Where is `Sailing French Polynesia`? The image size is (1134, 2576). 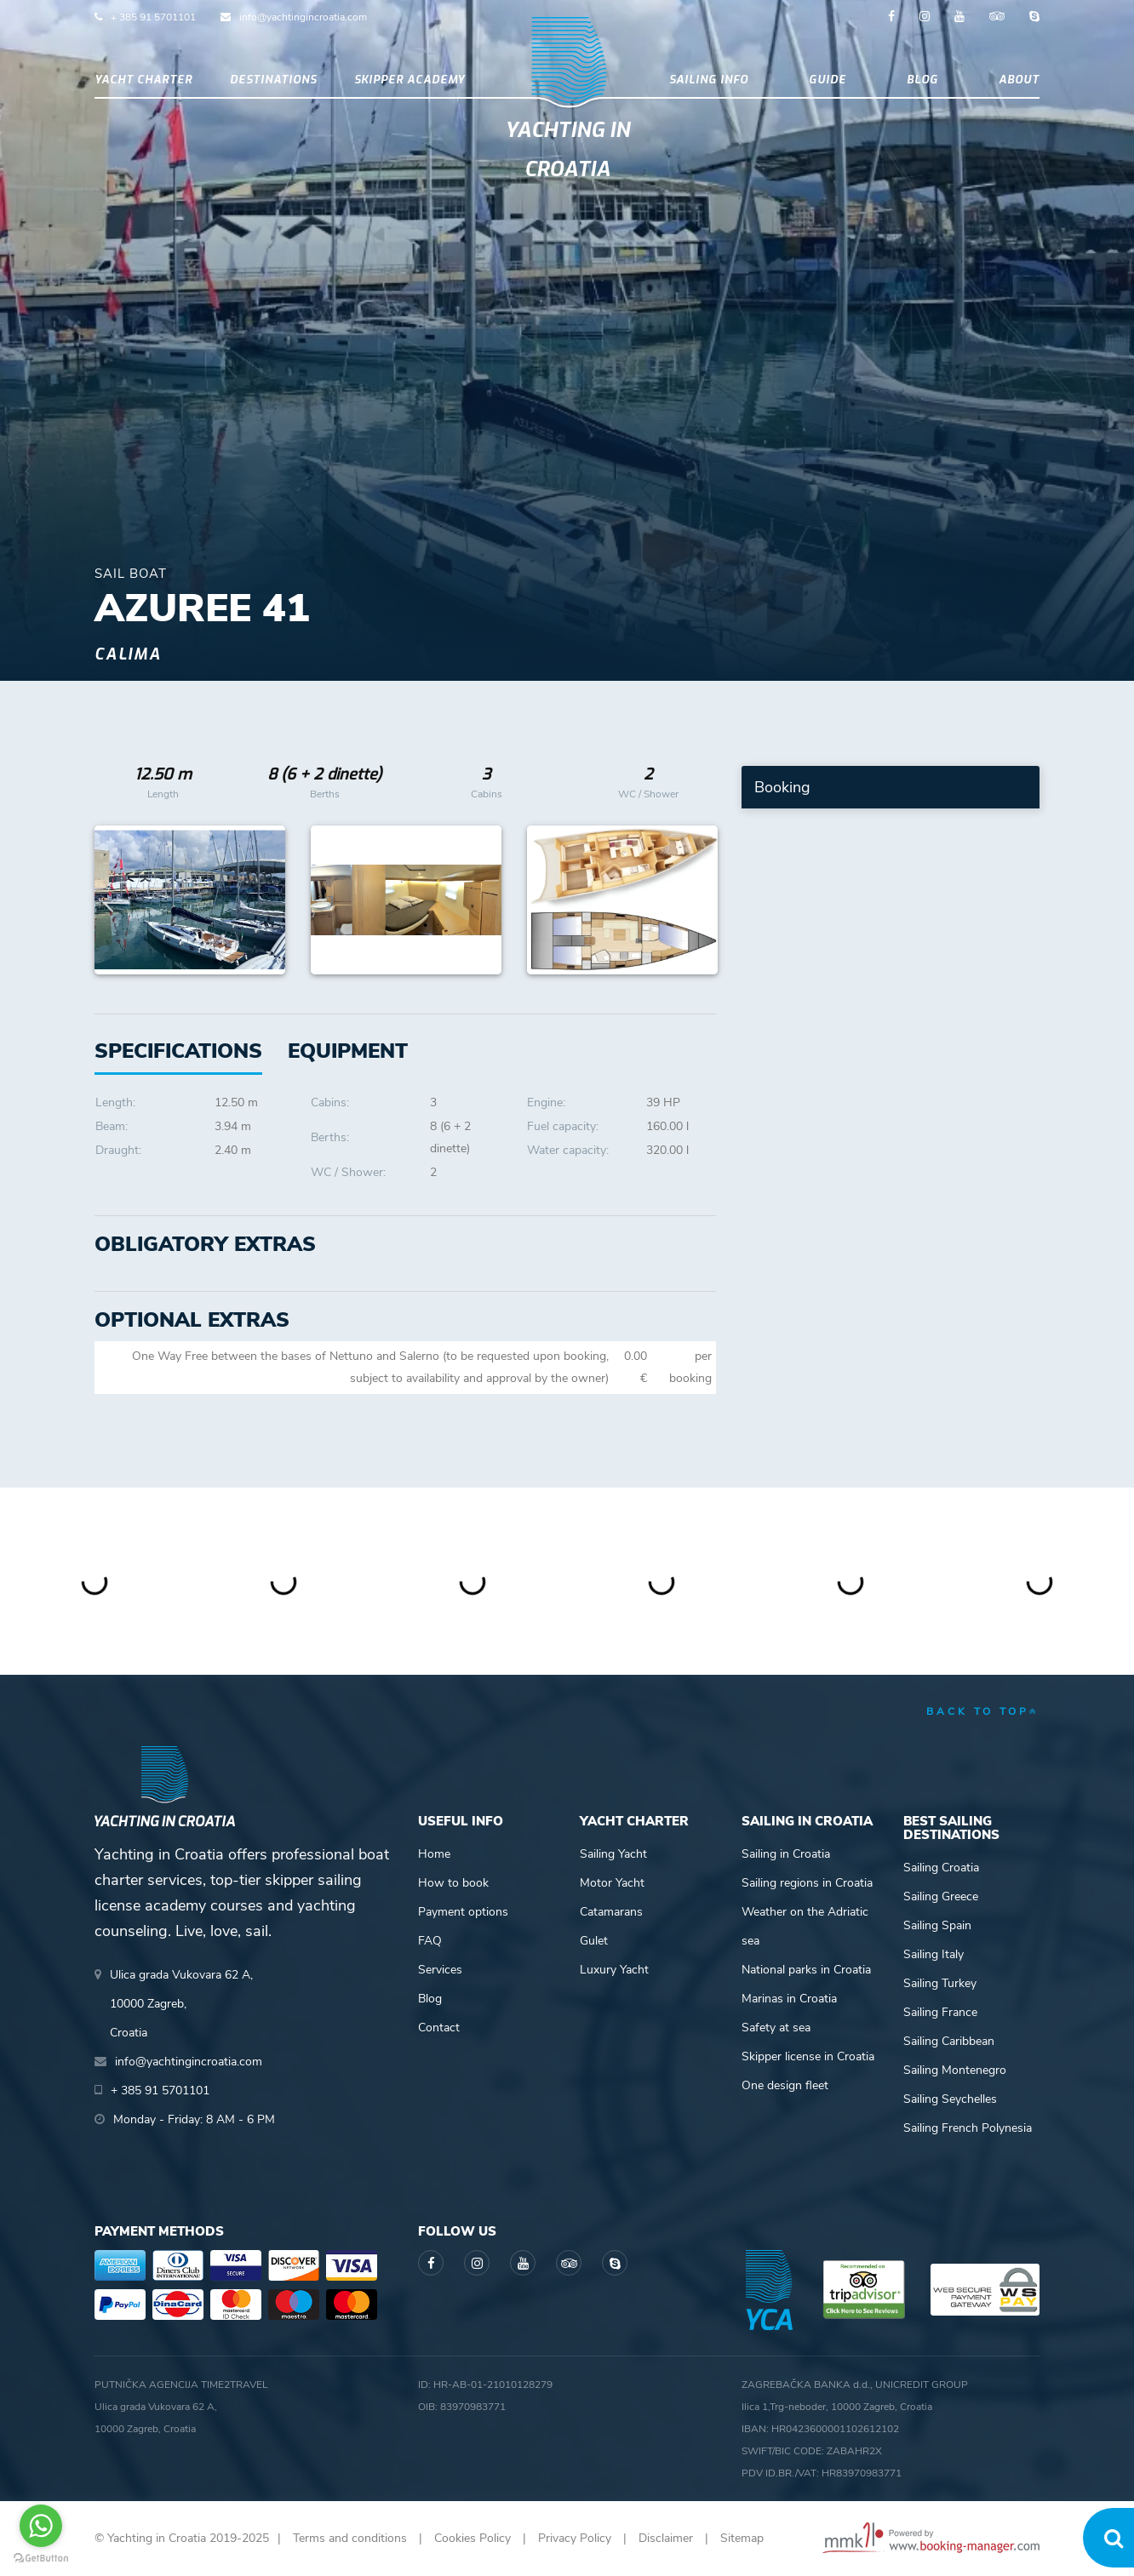
Sailing French Polynesia is located at coordinates (967, 2128).